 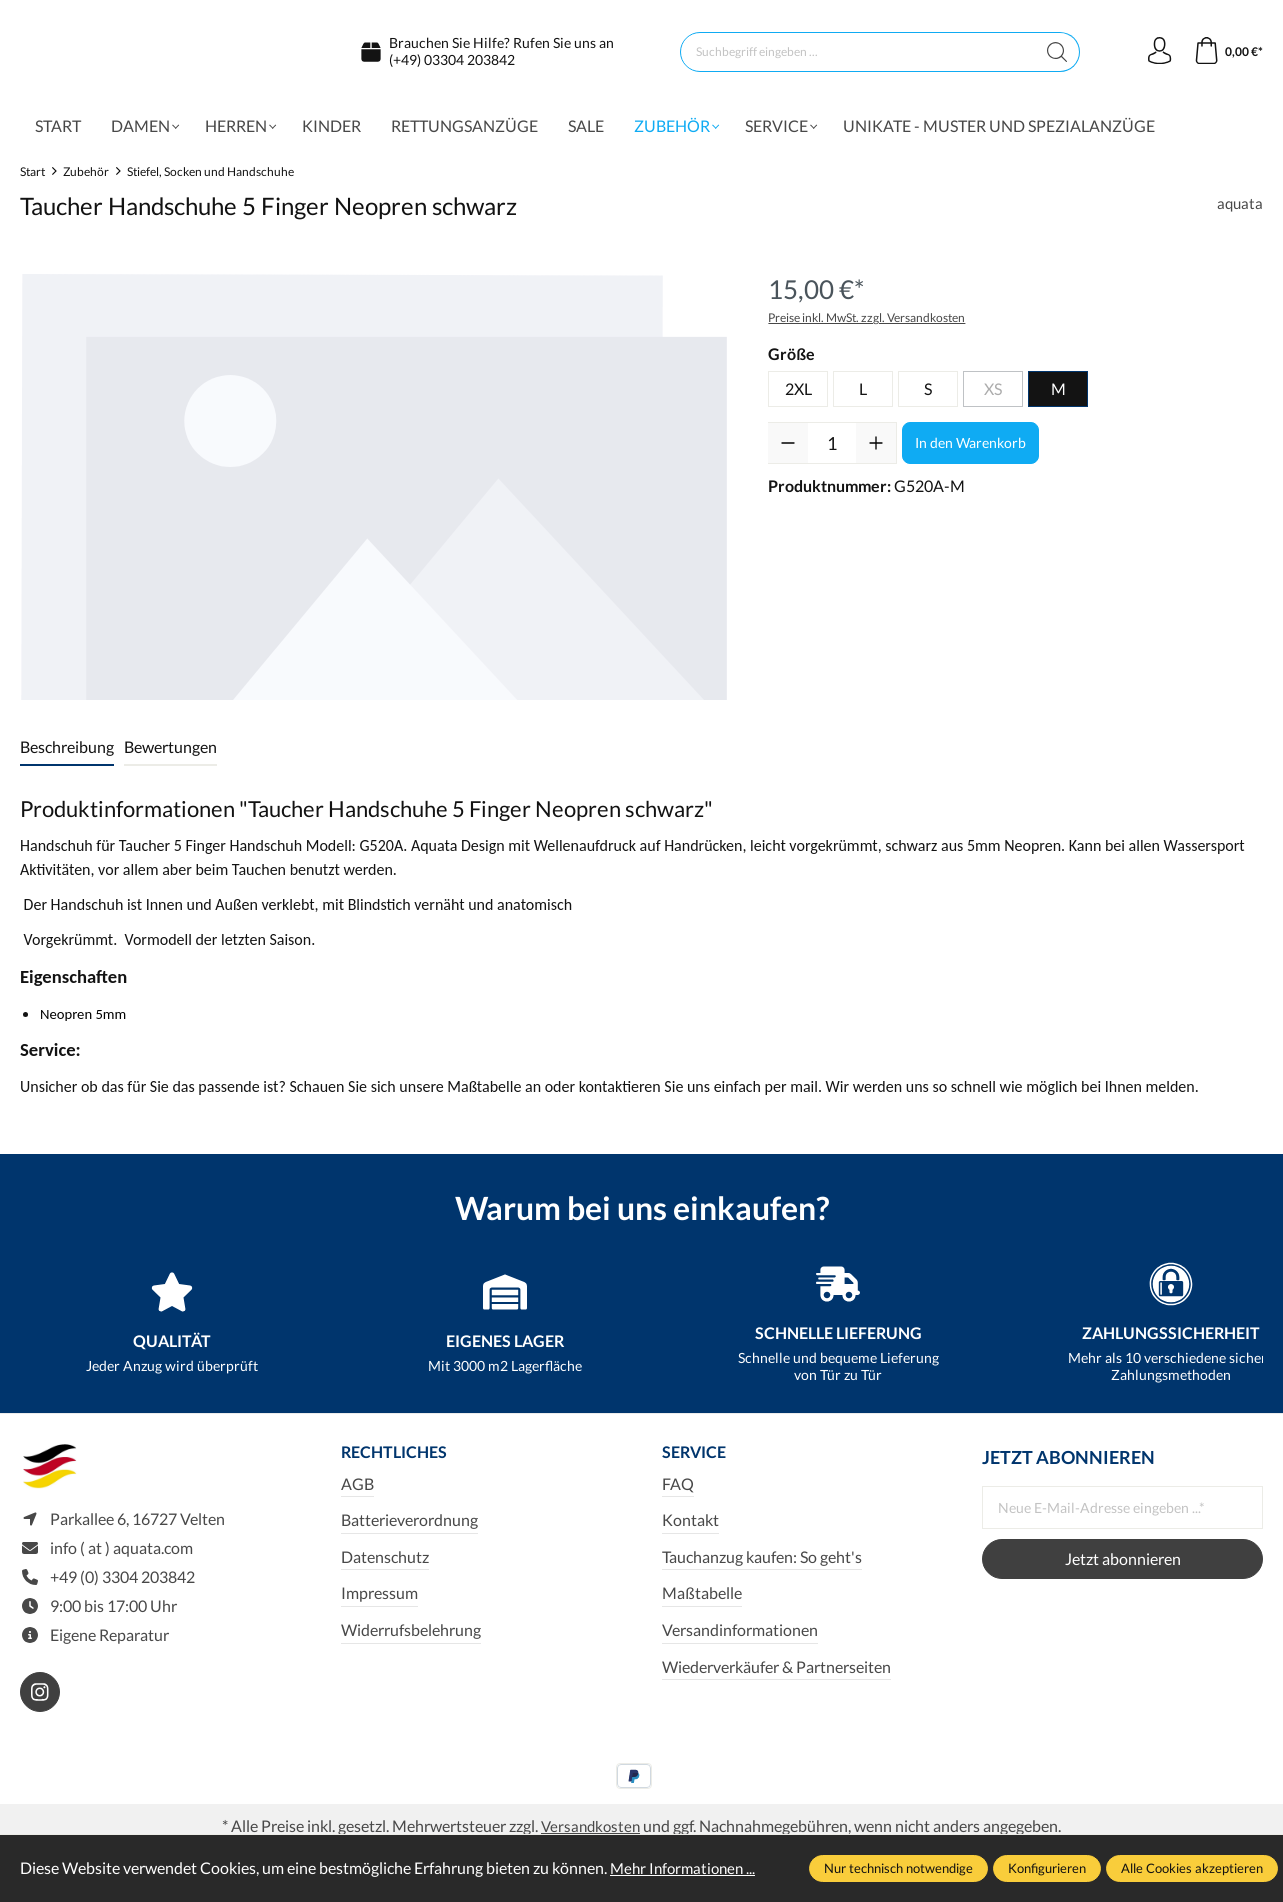 What do you see at coordinates (40, 1708) in the screenshot?
I see `[https://www.instagram.com/aquata_diving/]` at bounding box center [40, 1708].